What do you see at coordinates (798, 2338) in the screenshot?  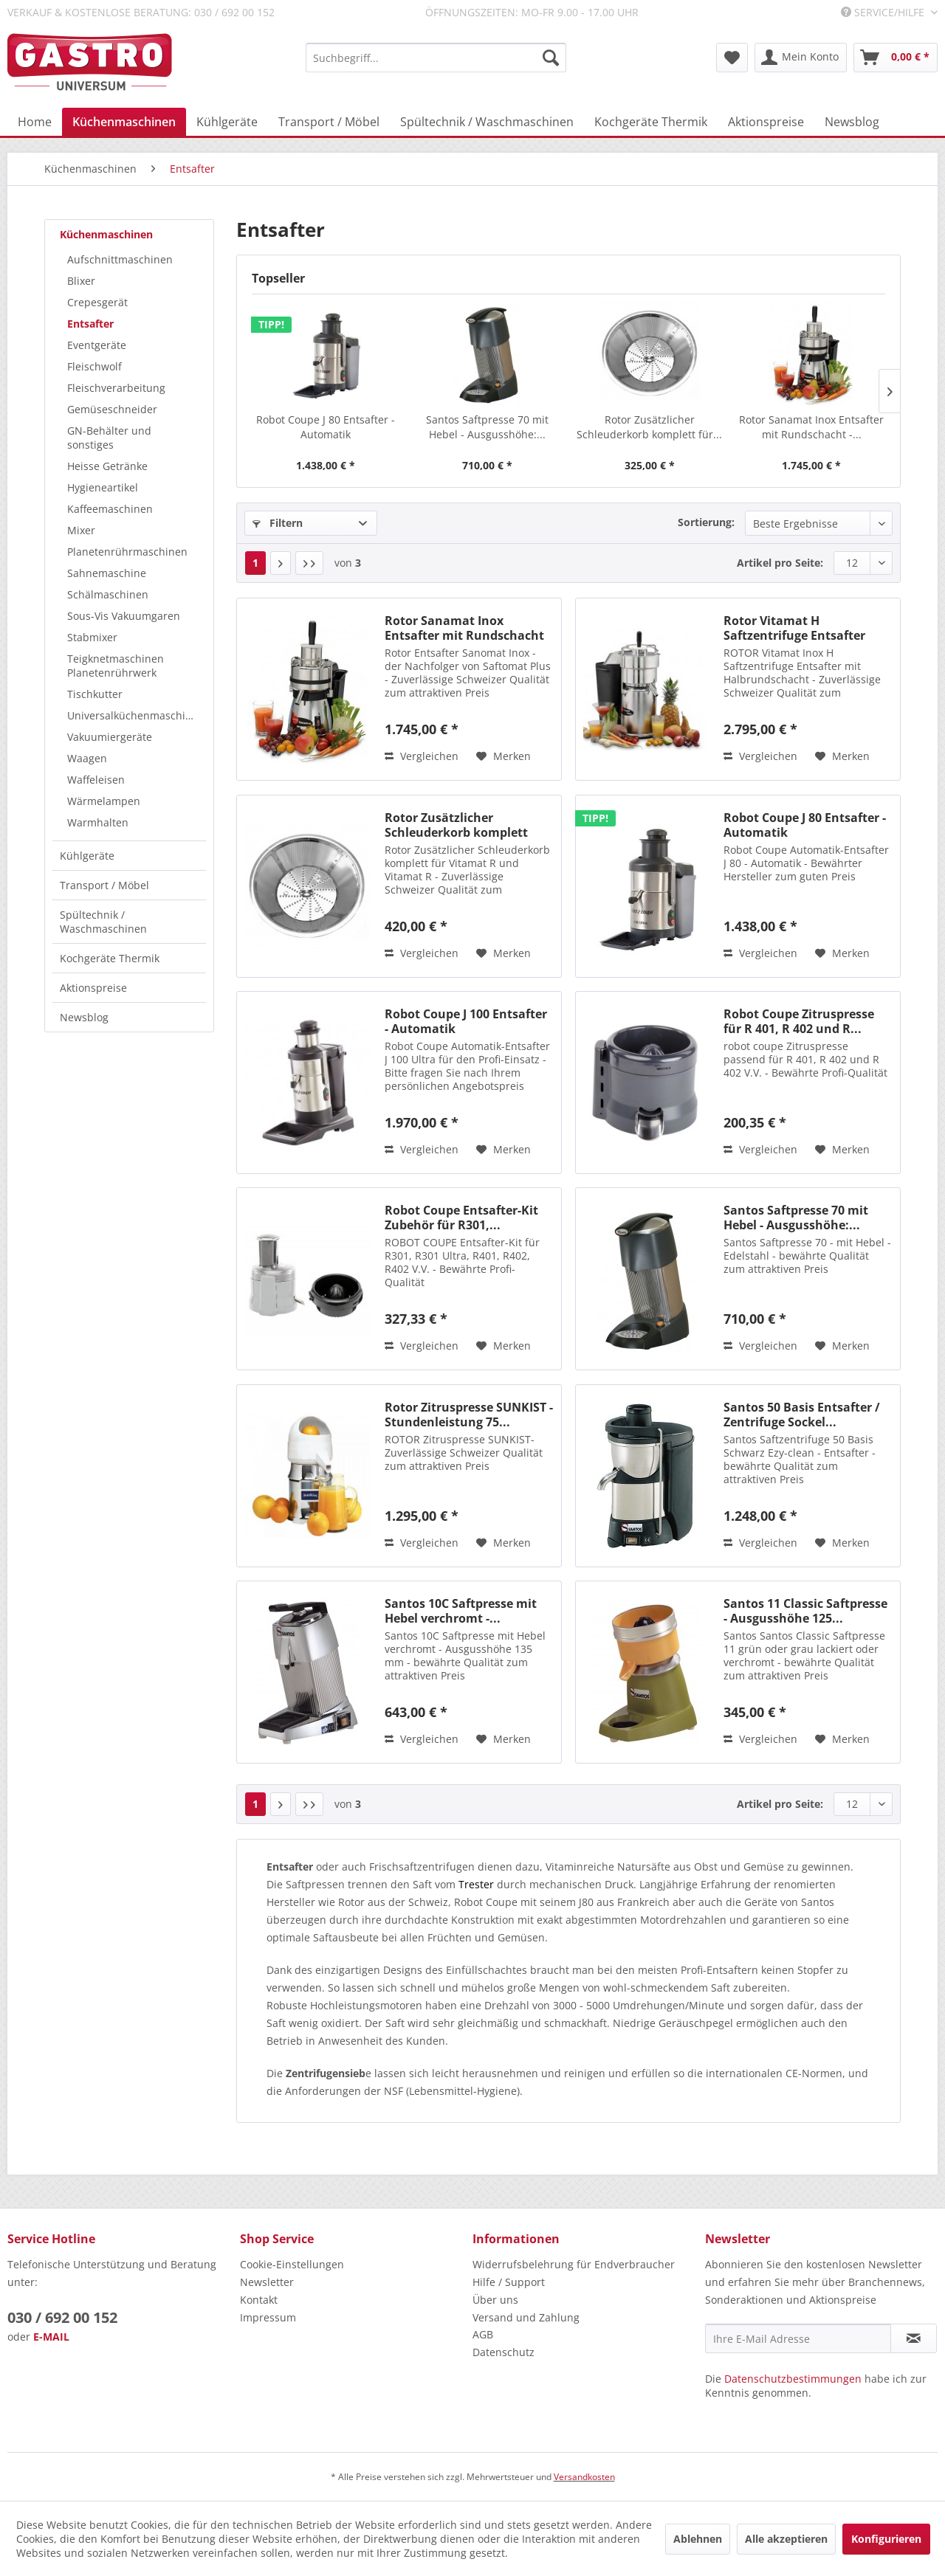 I see `[Ihre E-Mail Adresse]` at bounding box center [798, 2338].